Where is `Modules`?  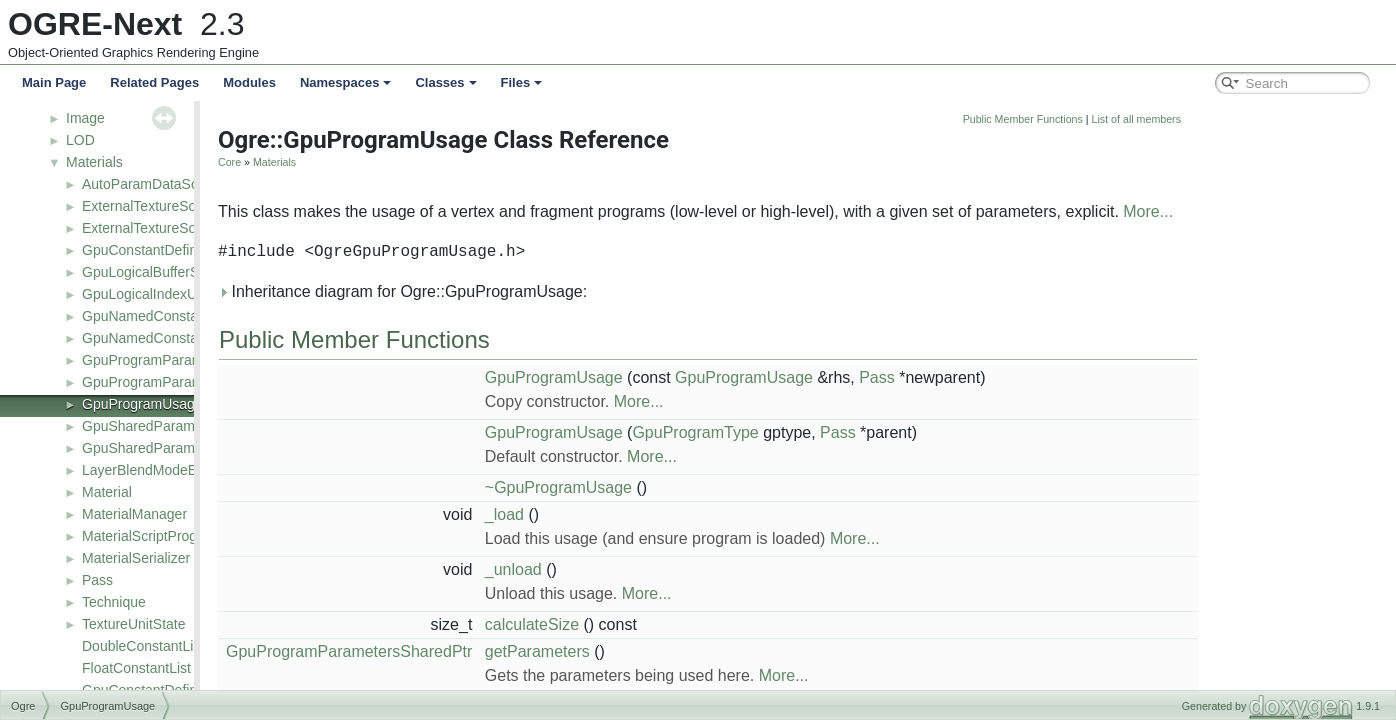 Modules is located at coordinates (249, 82).